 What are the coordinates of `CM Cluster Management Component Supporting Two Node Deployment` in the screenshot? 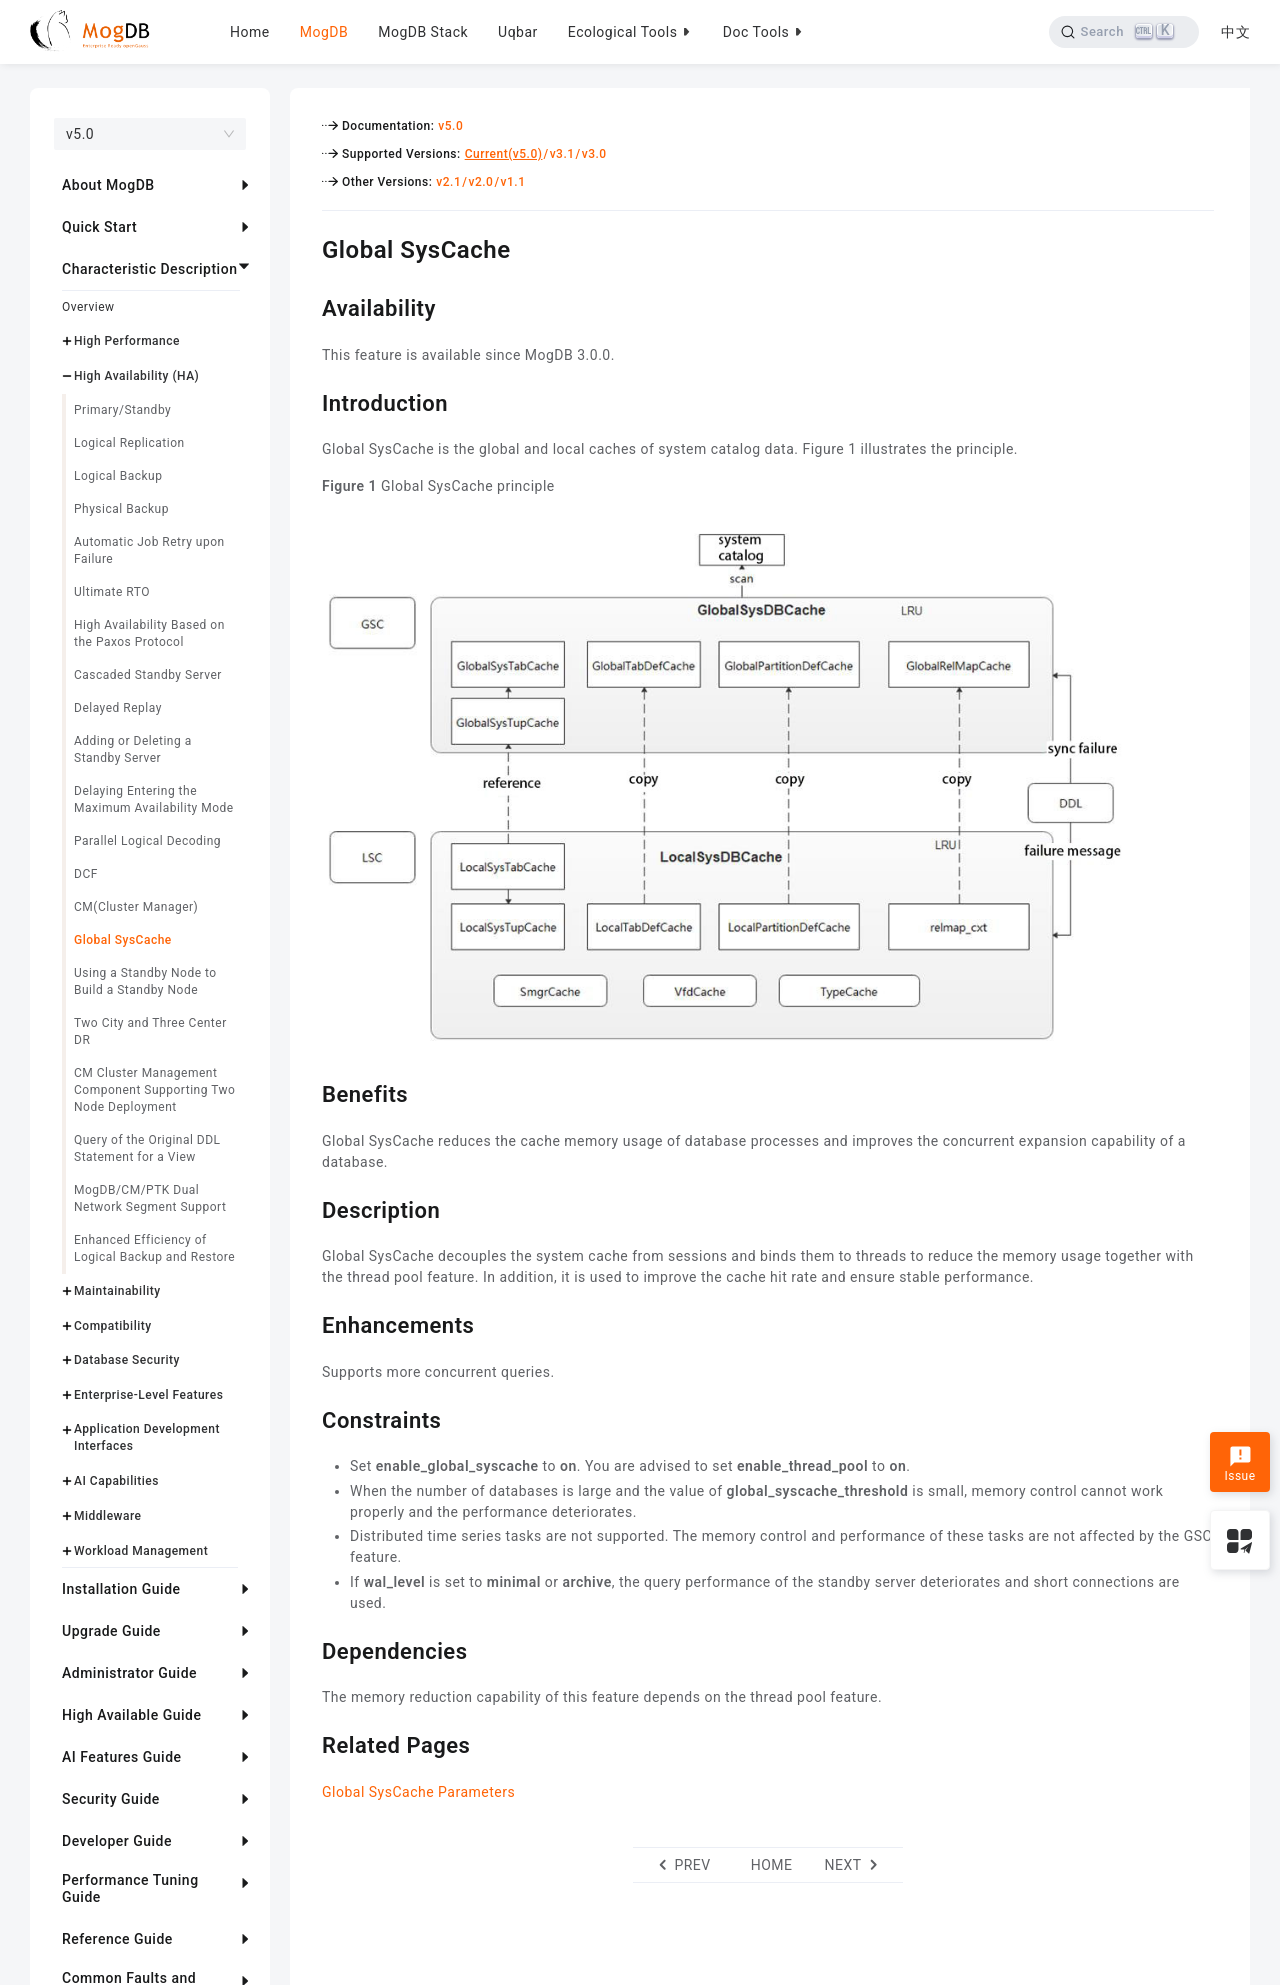 It's located at (154, 1090).